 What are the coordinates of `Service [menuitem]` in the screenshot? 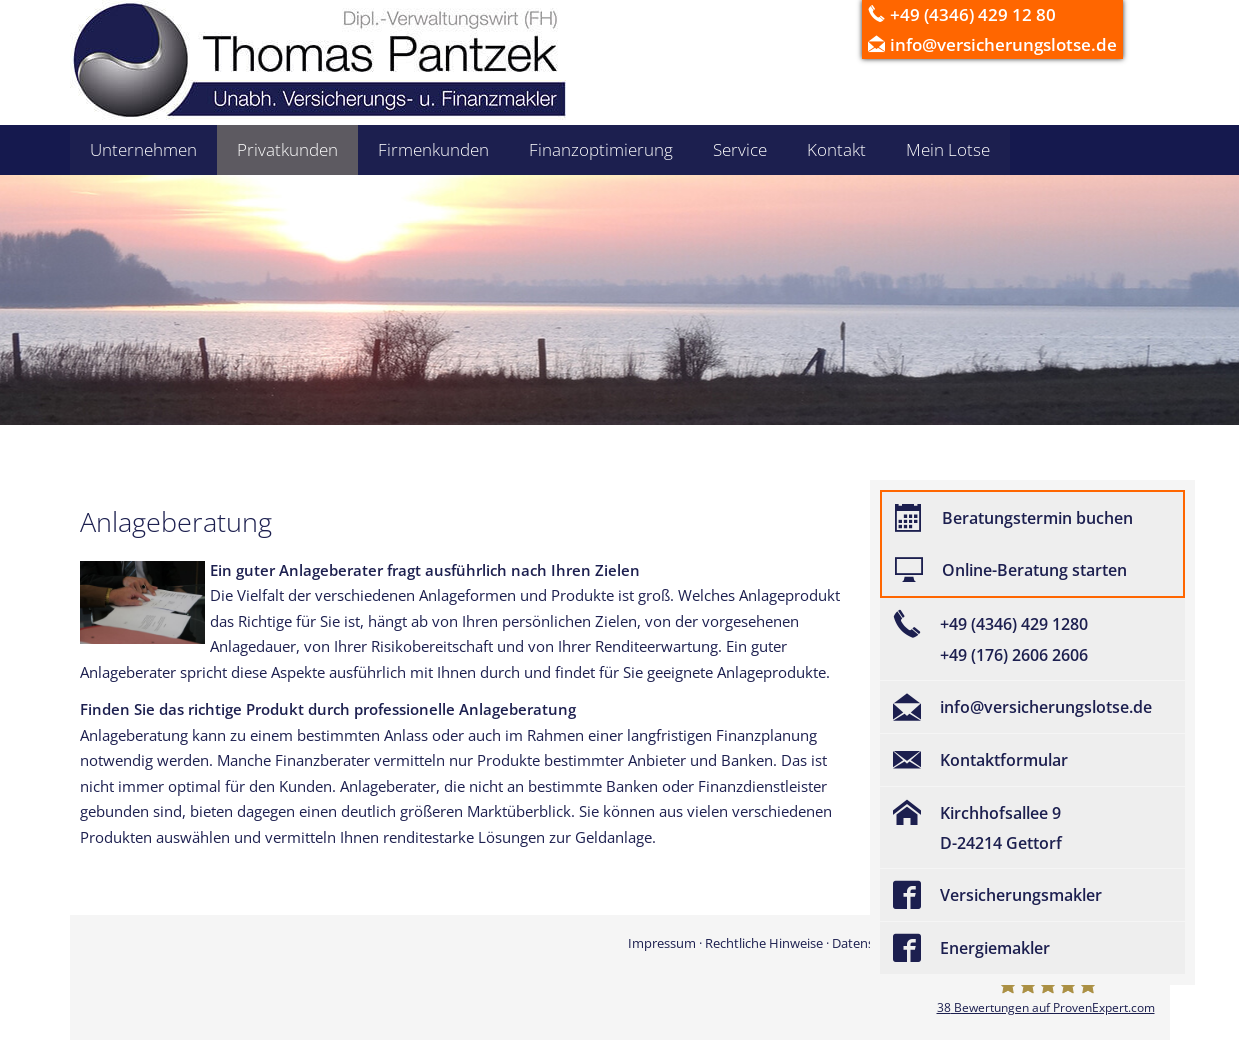 It's located at (740, 149).